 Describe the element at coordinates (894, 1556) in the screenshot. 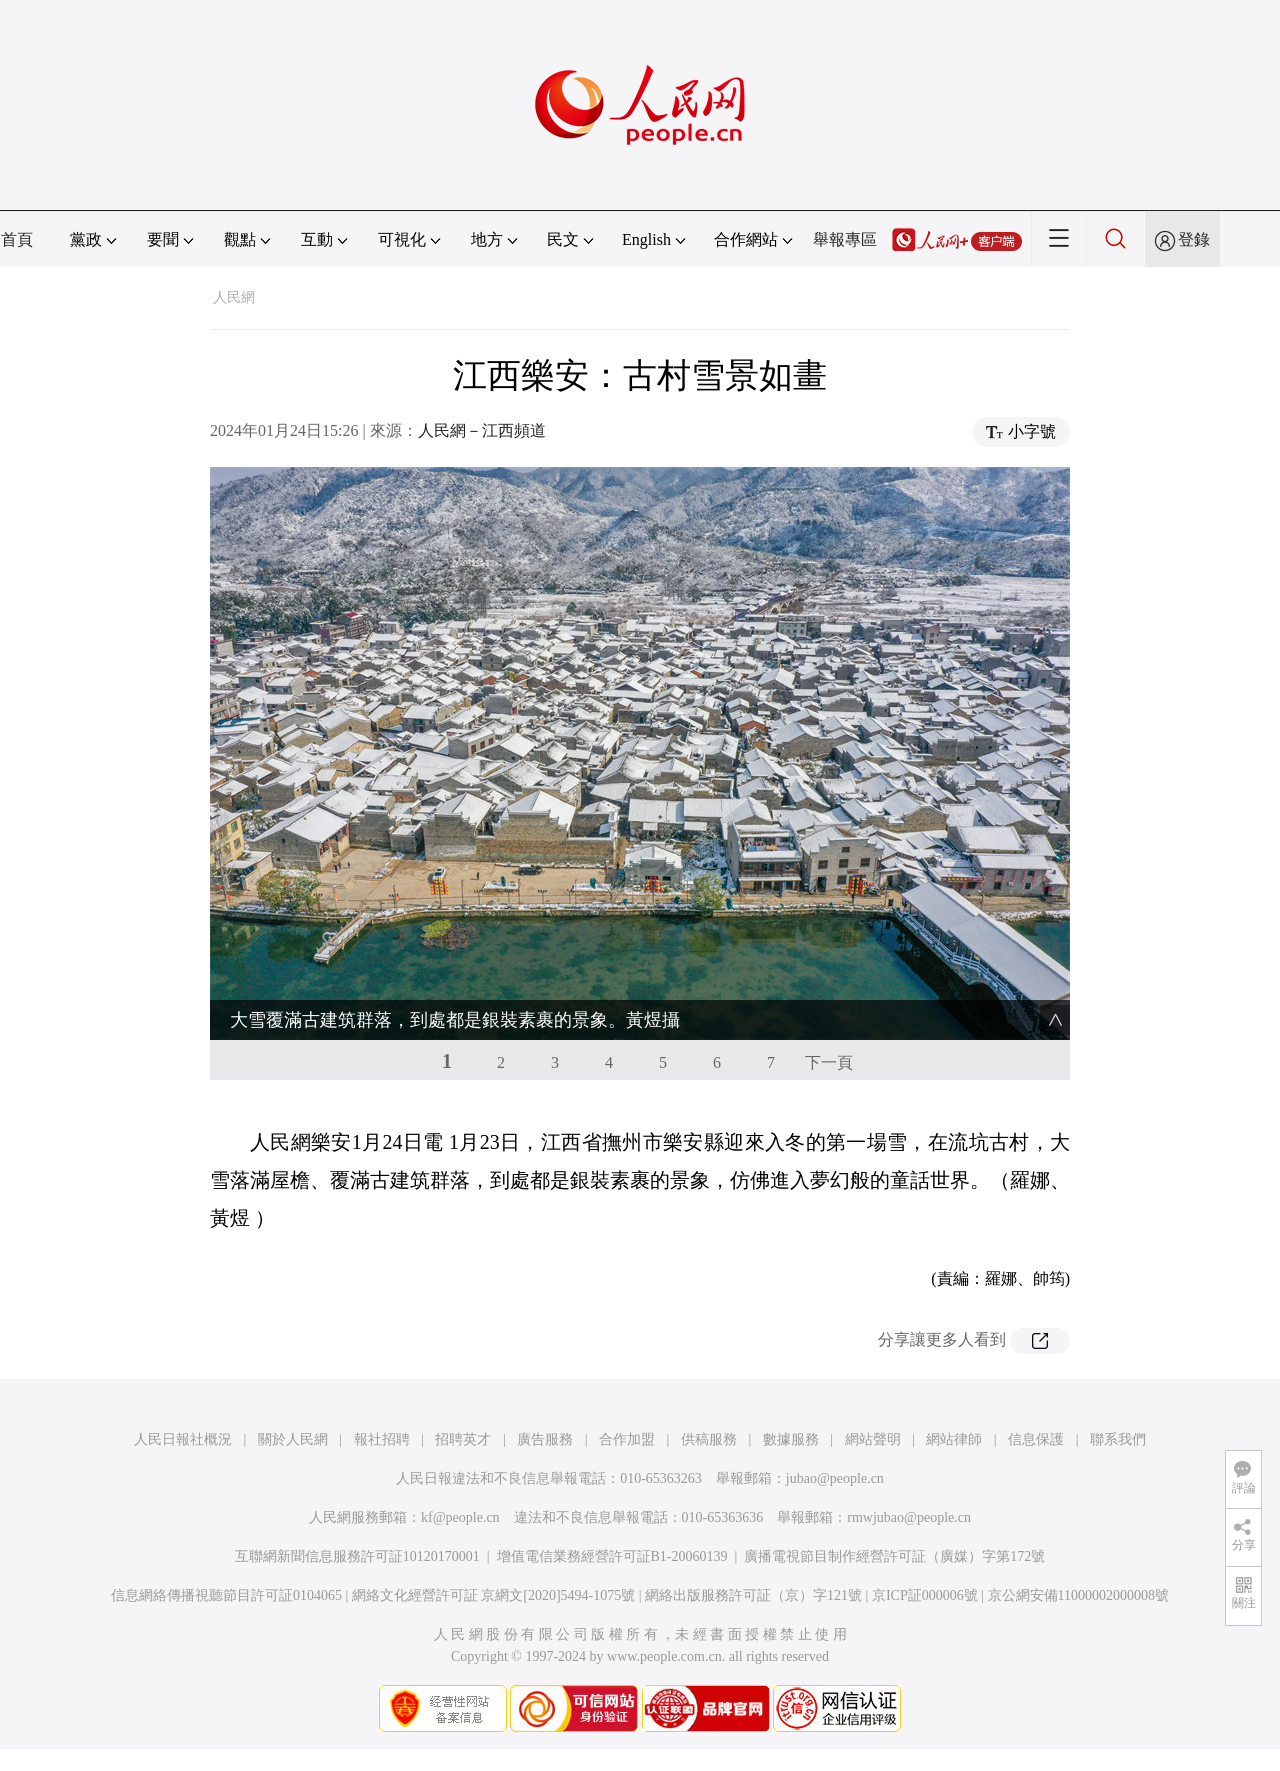

I see `廣播電視節目制作經營許可証（廣媒）字第172號` at that location.